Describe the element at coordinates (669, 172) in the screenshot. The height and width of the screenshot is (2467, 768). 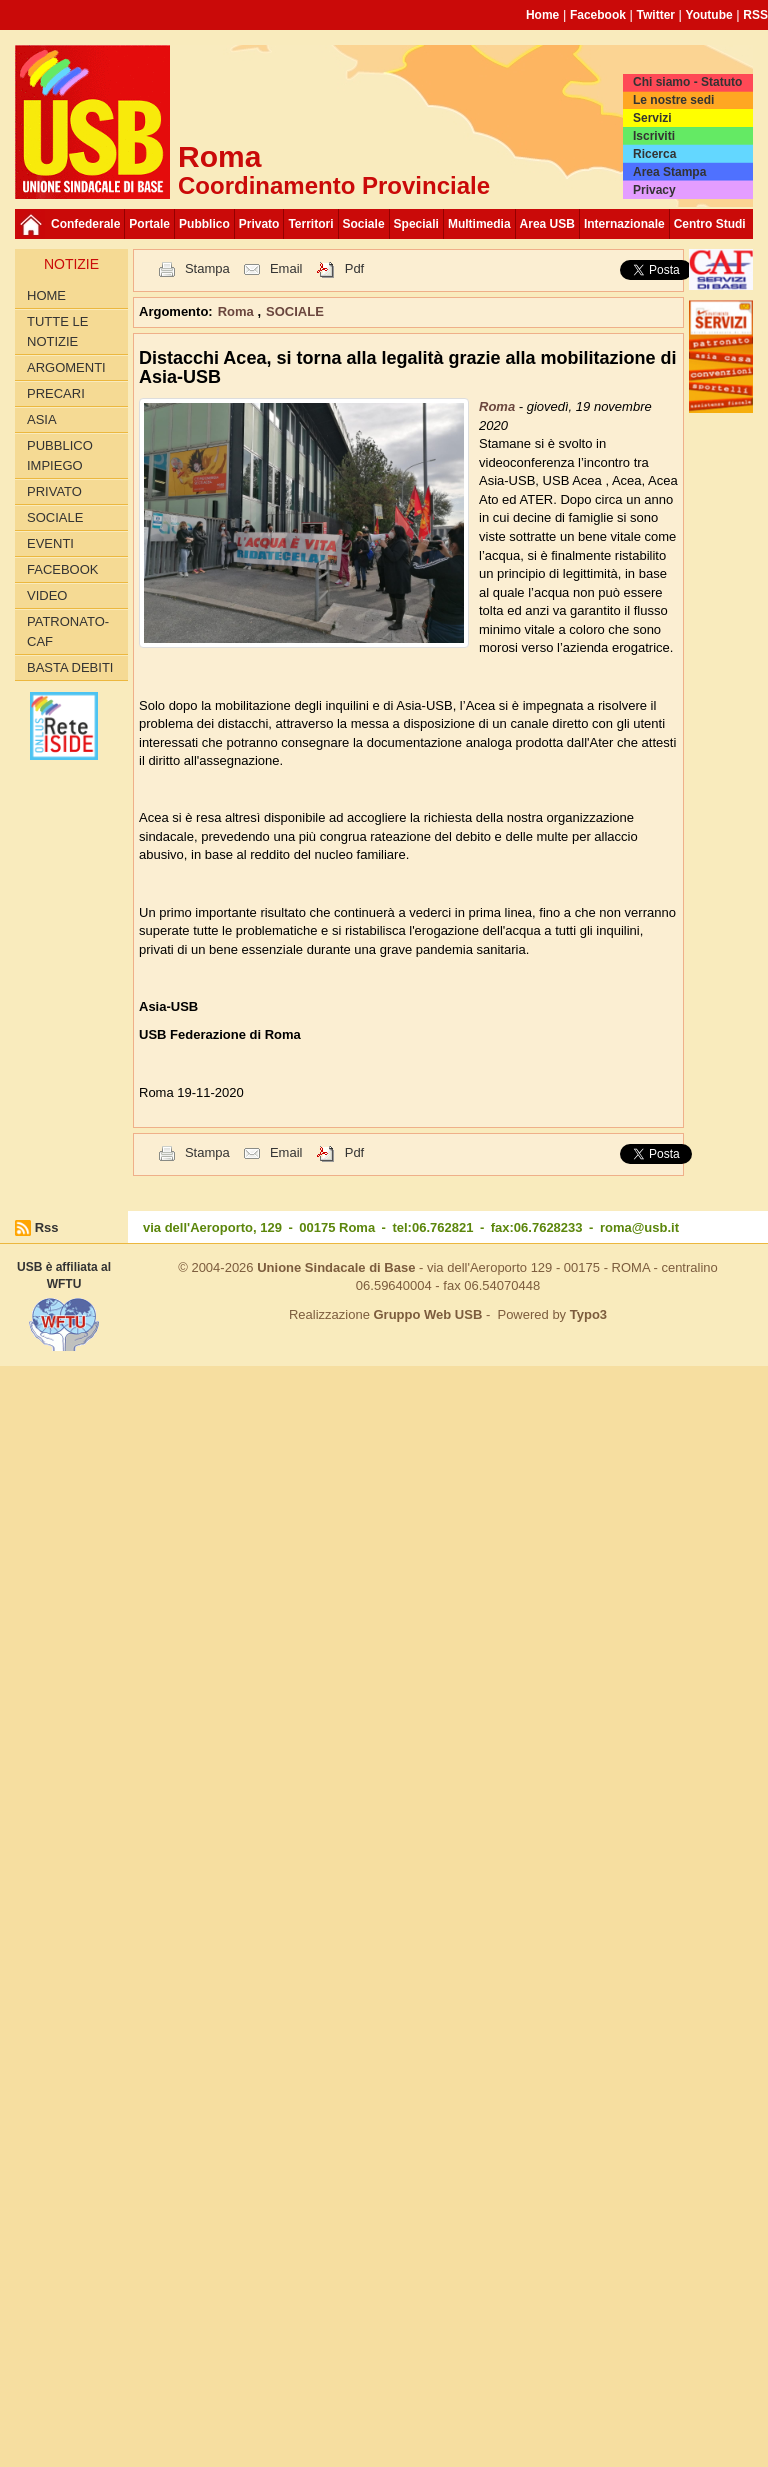
I see `Area Stampa` at that location.